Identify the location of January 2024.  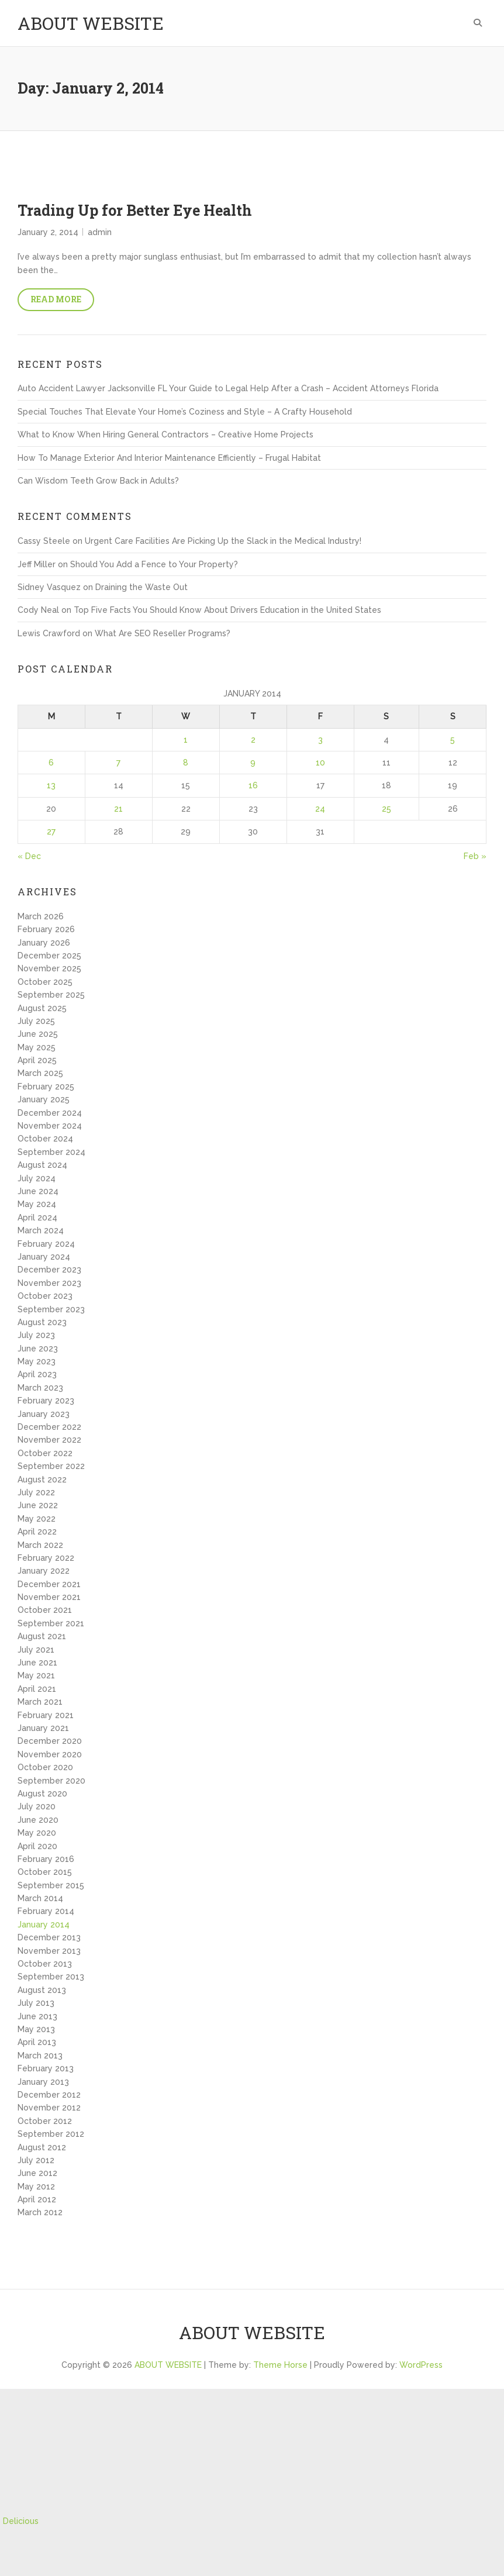
(44, 1256).